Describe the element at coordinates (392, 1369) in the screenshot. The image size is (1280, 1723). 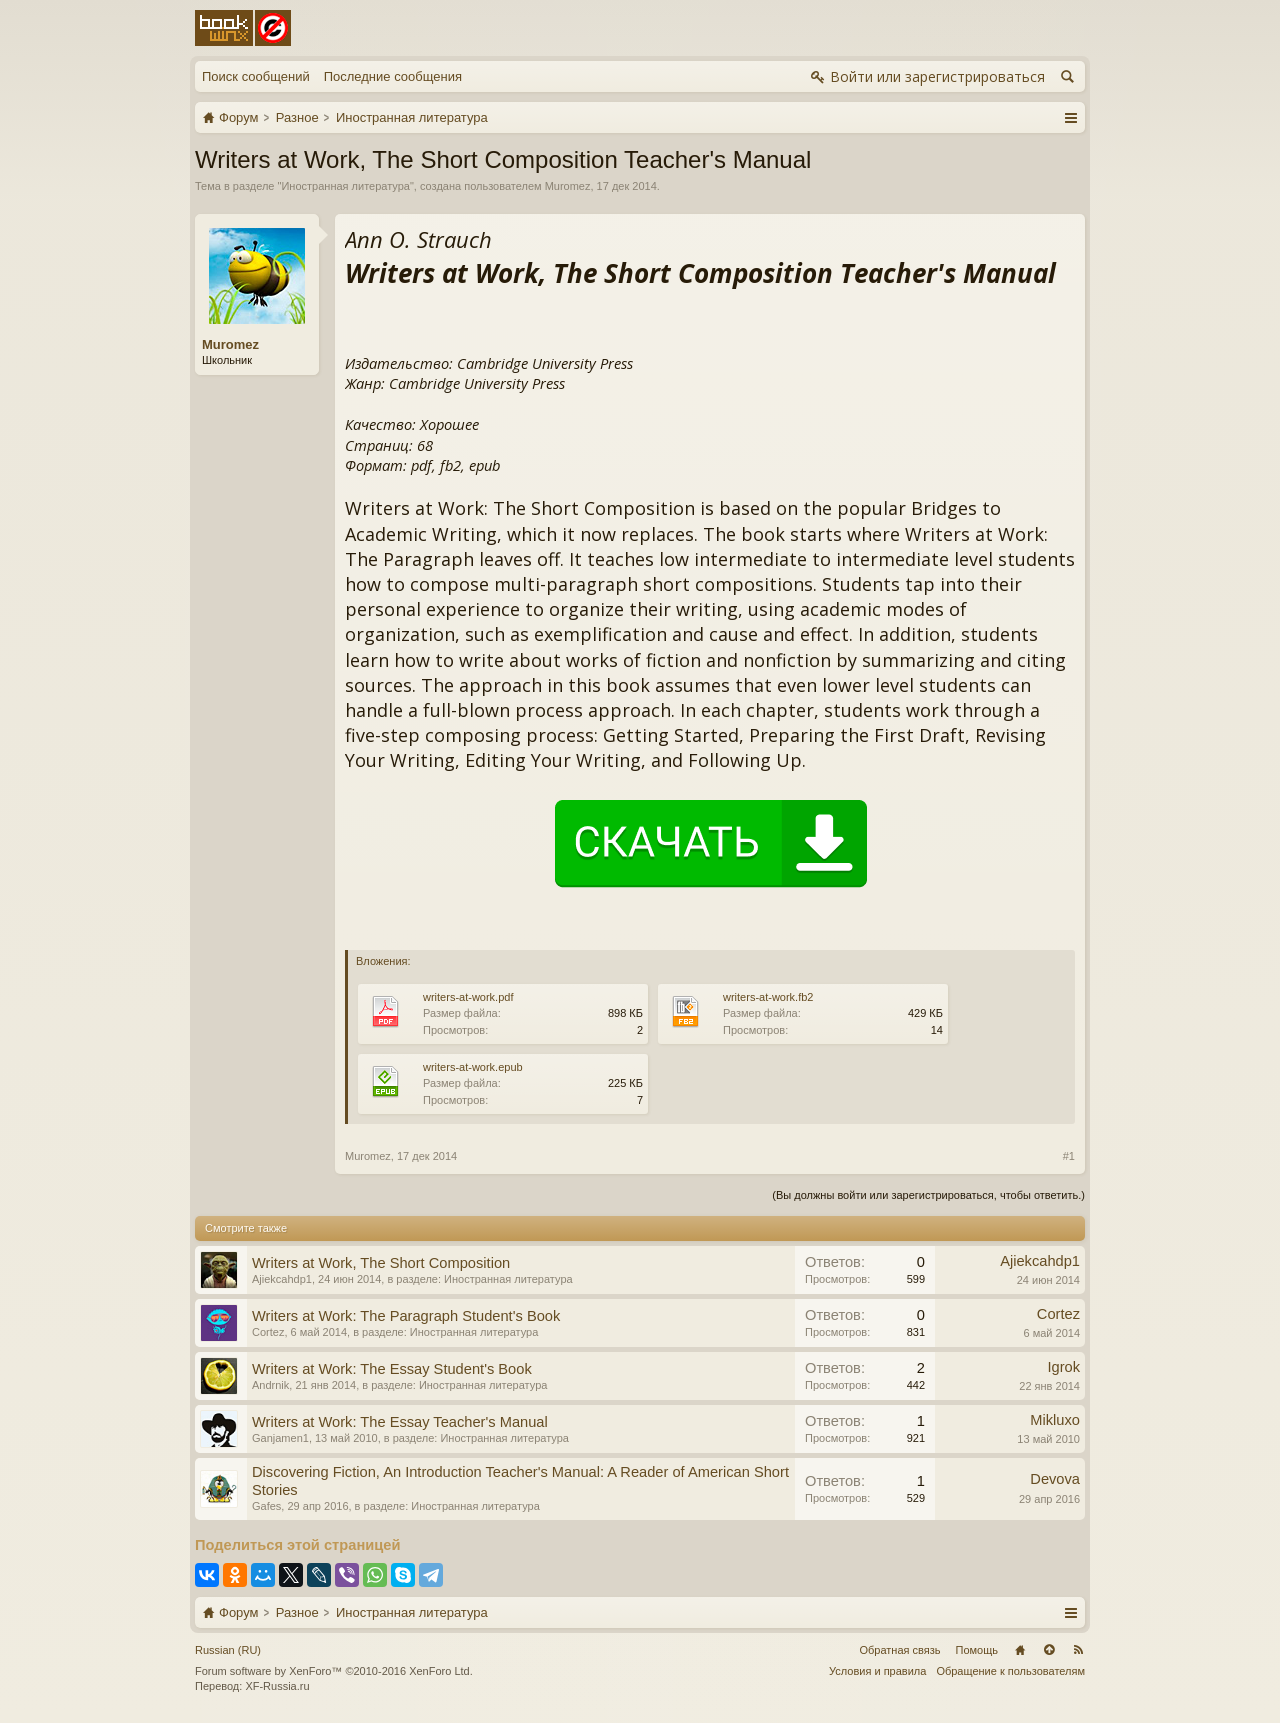
I see `Writers at Work: The Essay Student's Book` at that location.